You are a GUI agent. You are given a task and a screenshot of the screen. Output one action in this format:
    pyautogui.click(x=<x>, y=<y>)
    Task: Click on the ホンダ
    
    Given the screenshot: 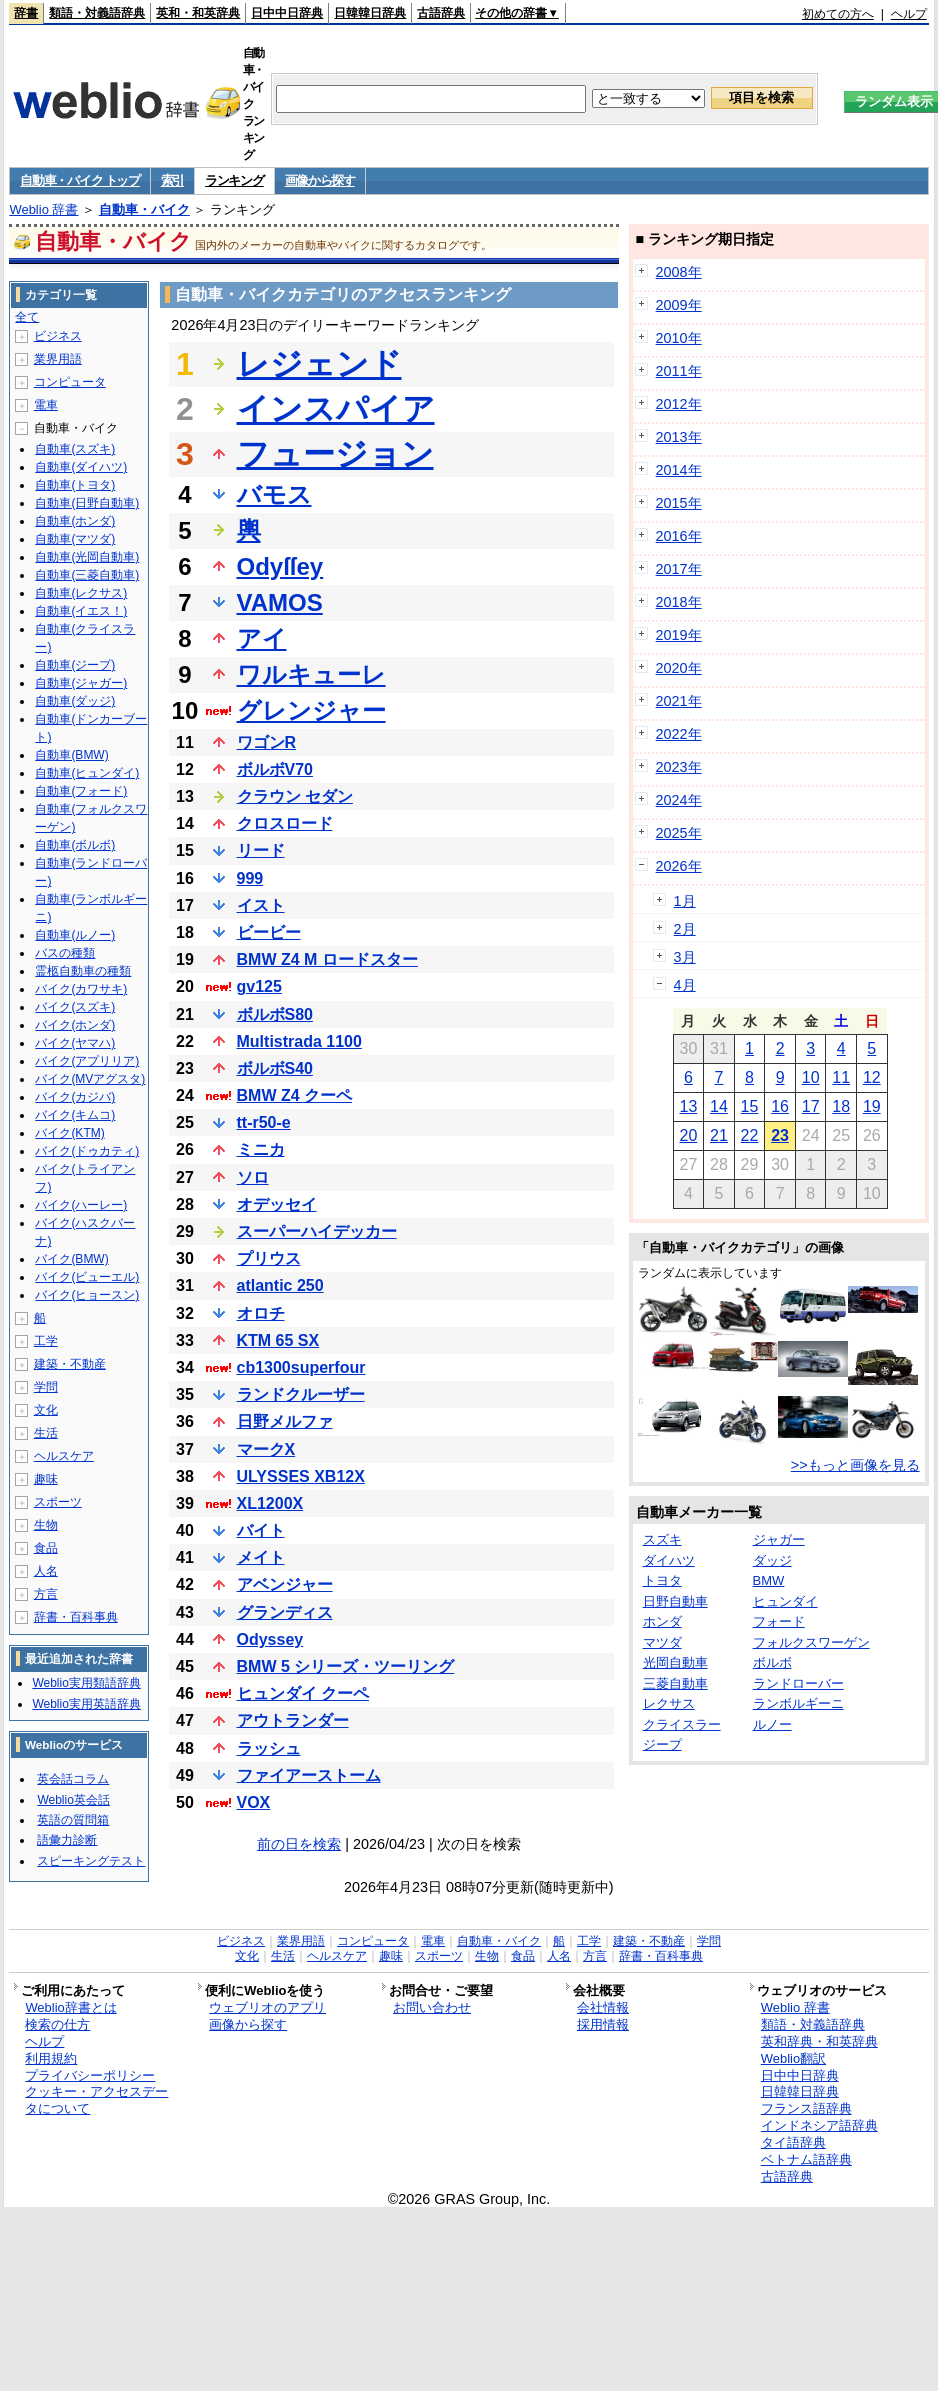 What is the action you would take?
    pyautogui.click(x=662, y=1621)
    